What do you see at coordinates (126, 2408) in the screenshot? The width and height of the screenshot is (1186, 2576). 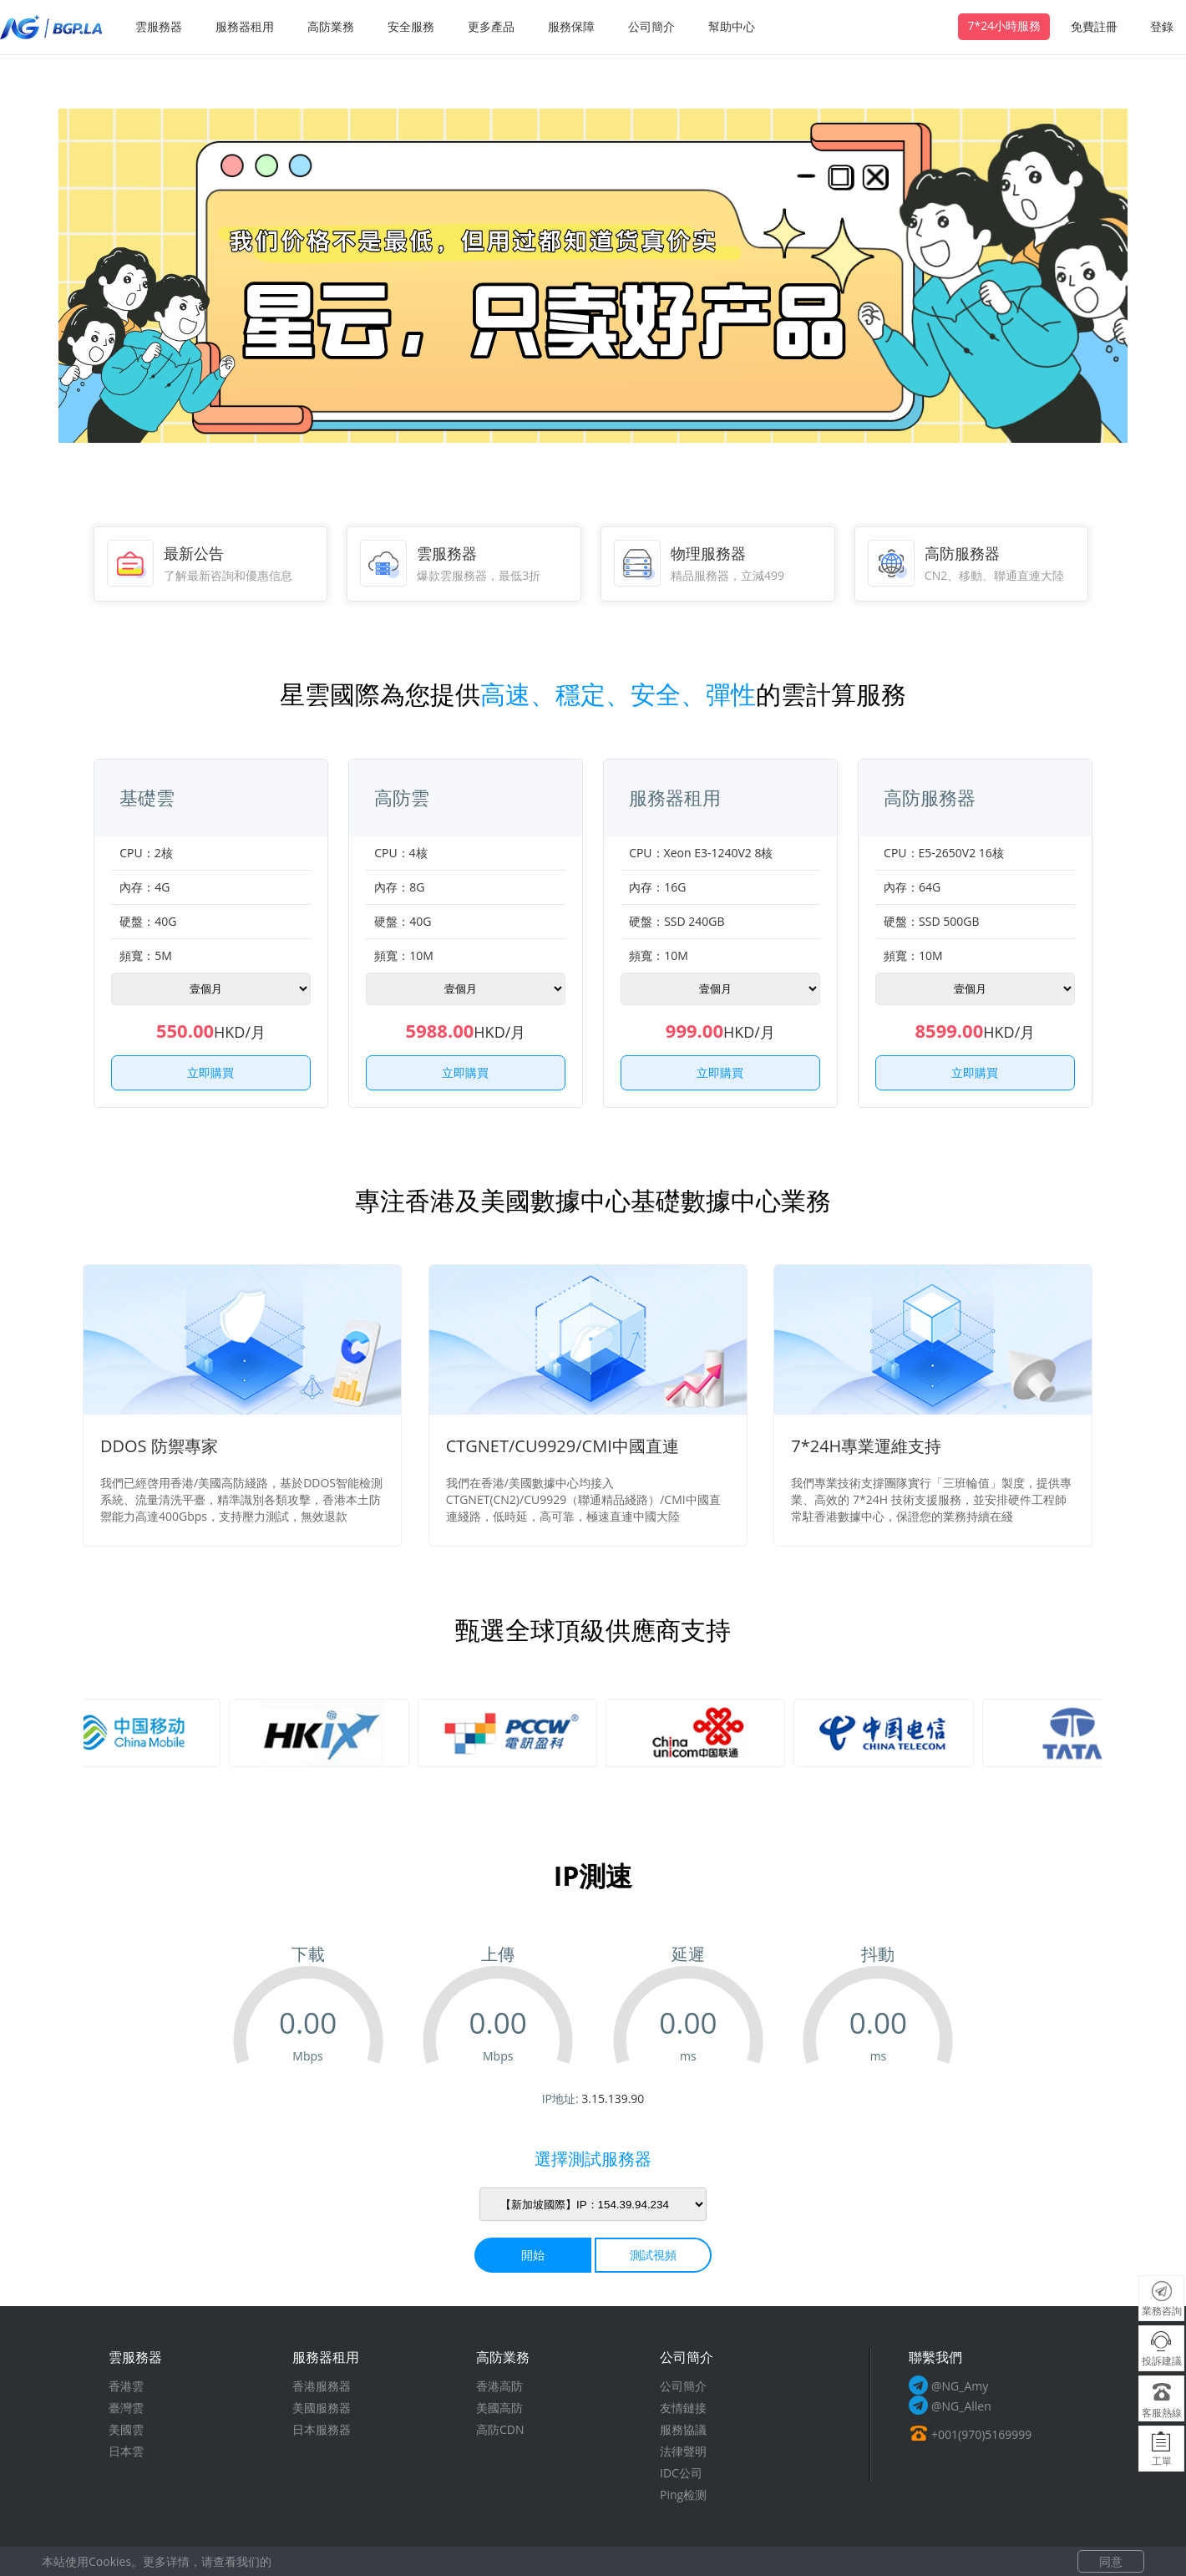 I see `臺灣雲` at bounding box center [126, 2408].